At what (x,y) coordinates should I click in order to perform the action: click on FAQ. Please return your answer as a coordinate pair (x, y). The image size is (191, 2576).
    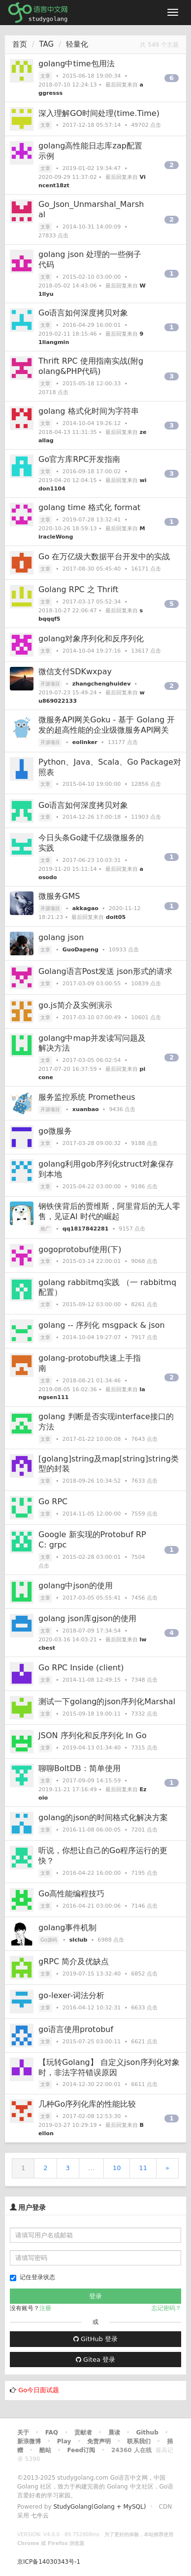
    Looking at the image, I should click on (51, 2432).